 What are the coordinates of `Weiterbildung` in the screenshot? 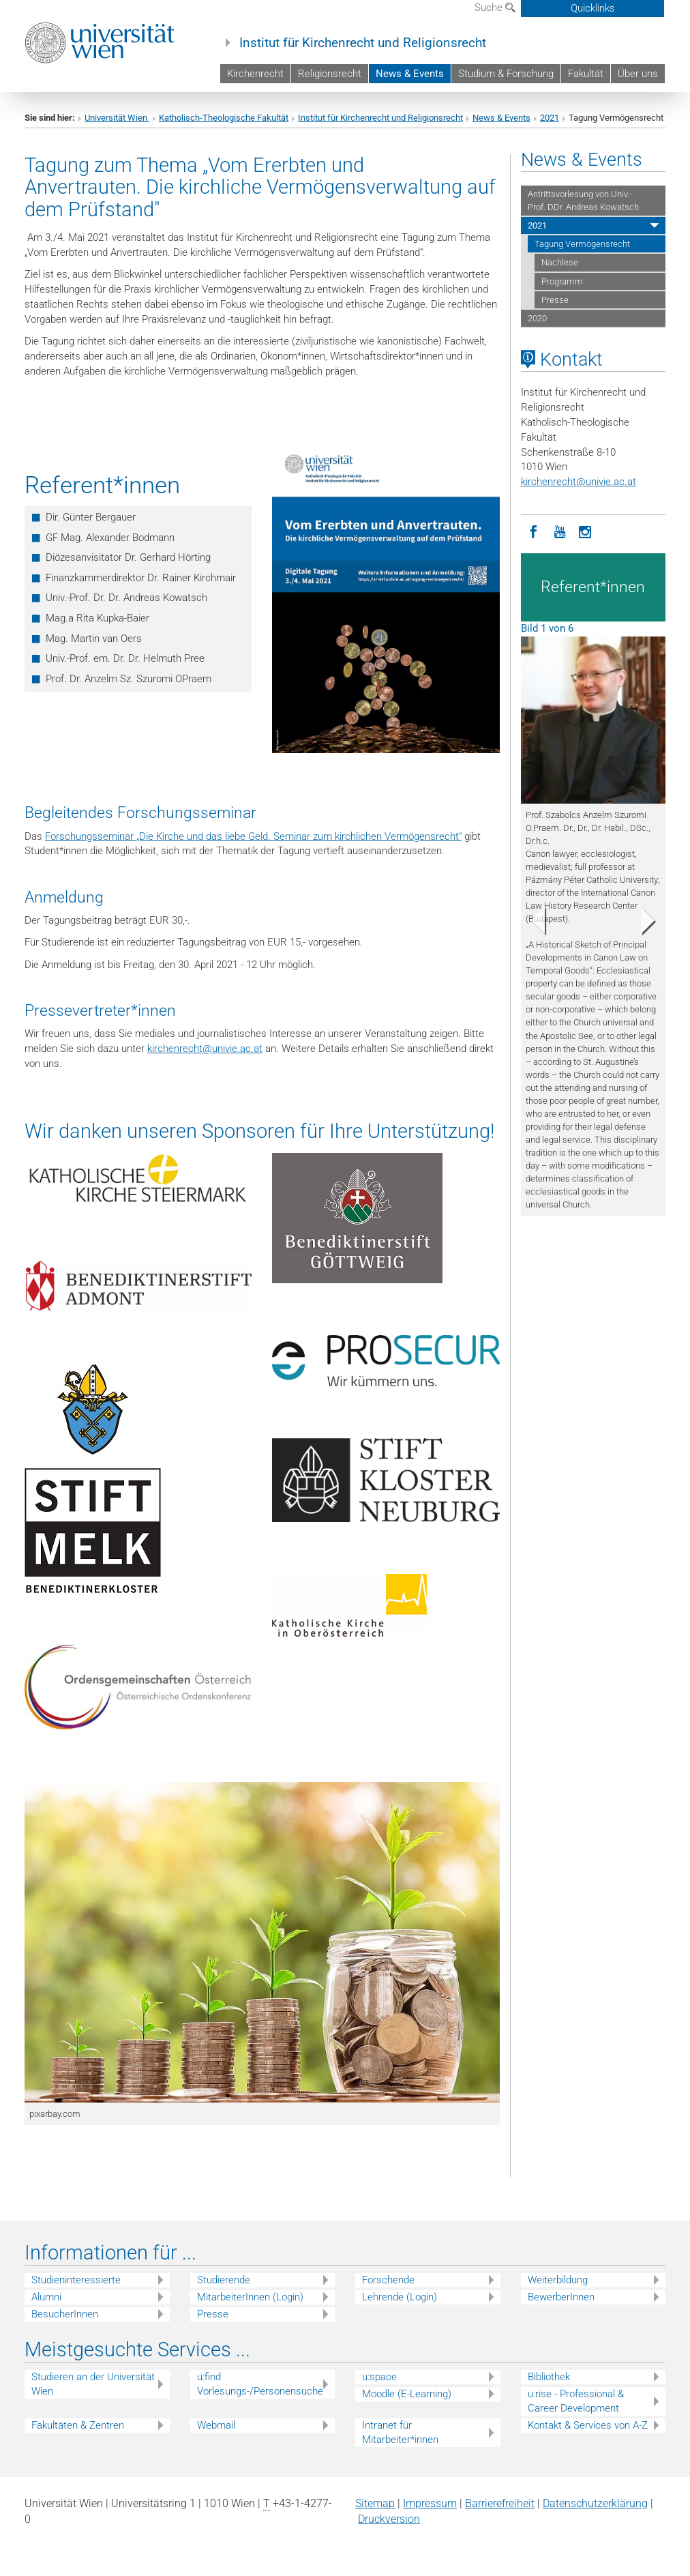 It's located at (558, 2280).